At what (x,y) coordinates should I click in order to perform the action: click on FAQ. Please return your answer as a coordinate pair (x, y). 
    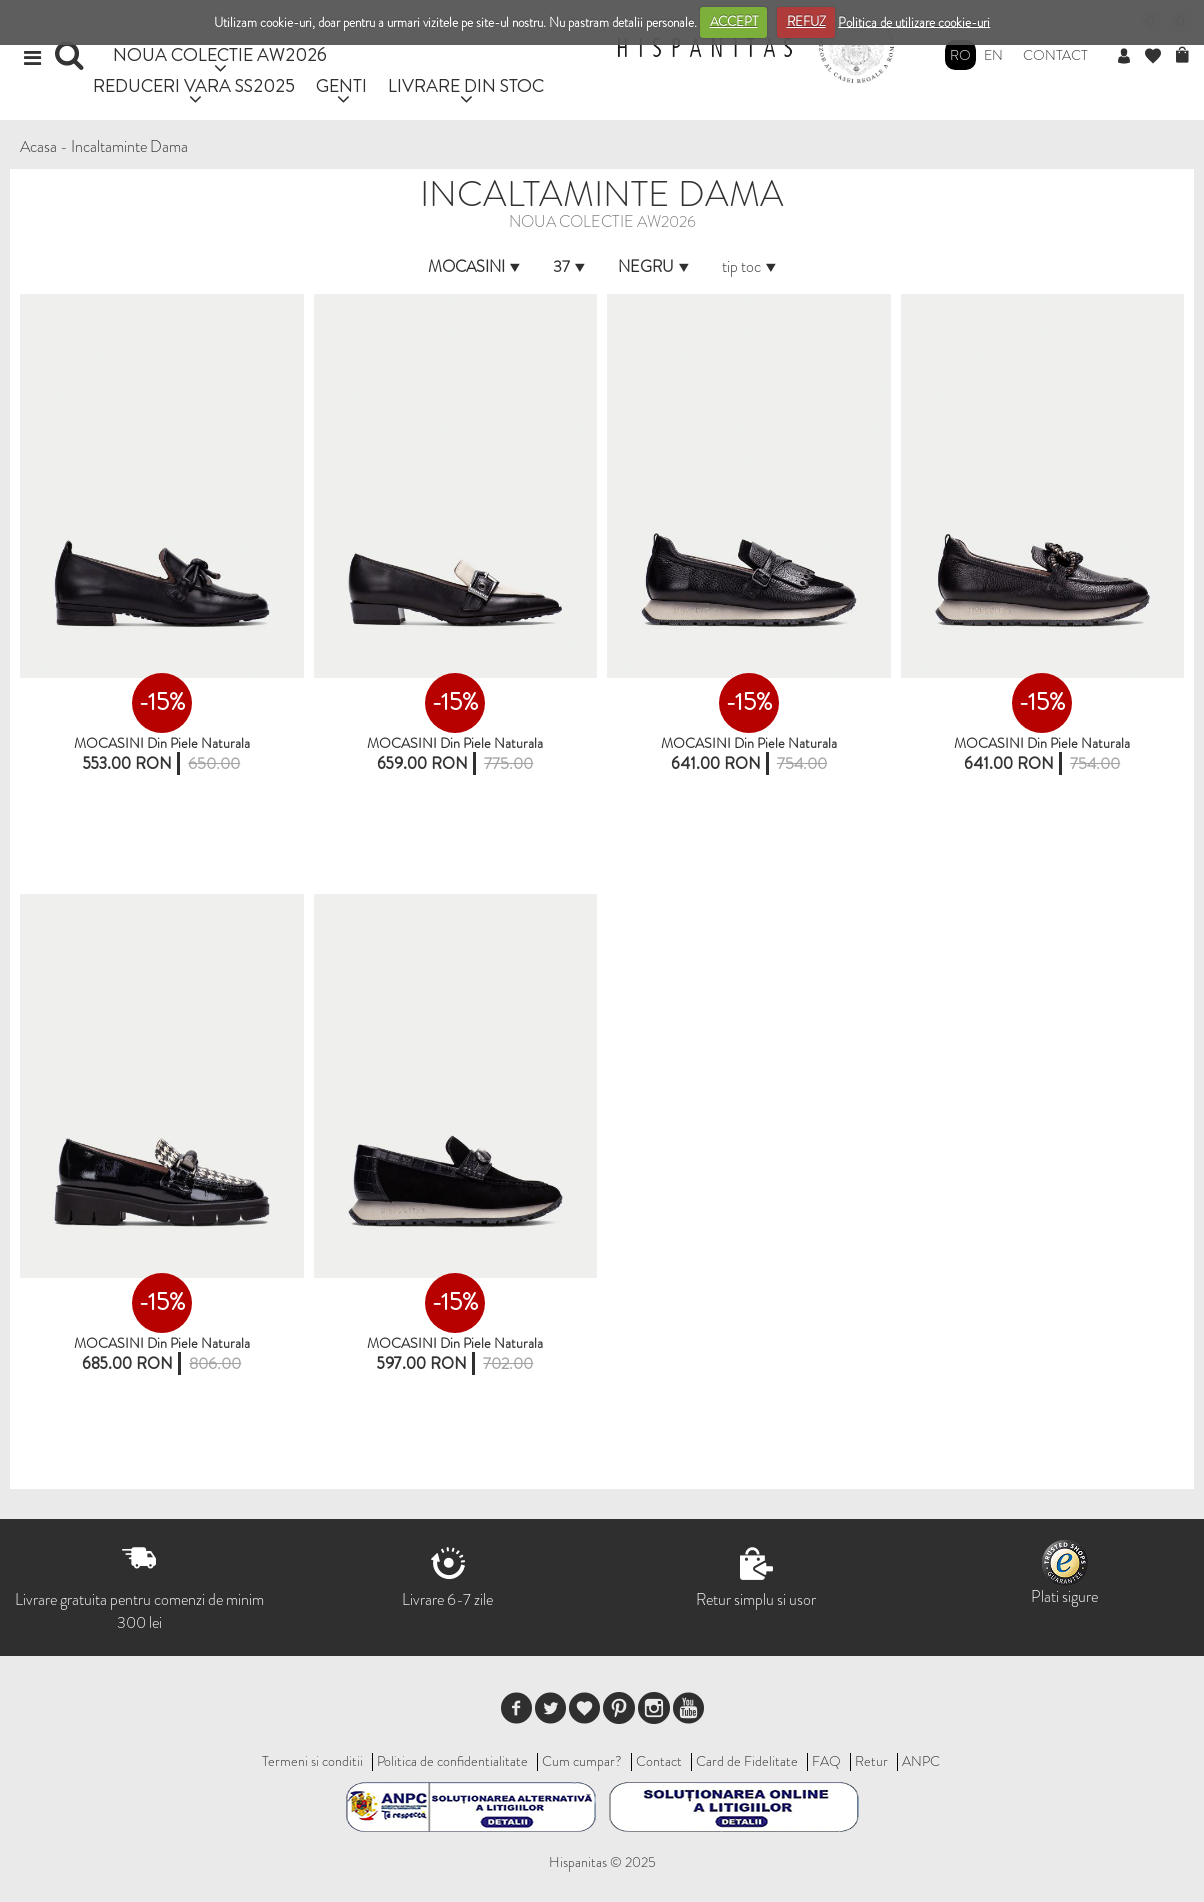
    Looking at the image, I should click on (826, 1761).